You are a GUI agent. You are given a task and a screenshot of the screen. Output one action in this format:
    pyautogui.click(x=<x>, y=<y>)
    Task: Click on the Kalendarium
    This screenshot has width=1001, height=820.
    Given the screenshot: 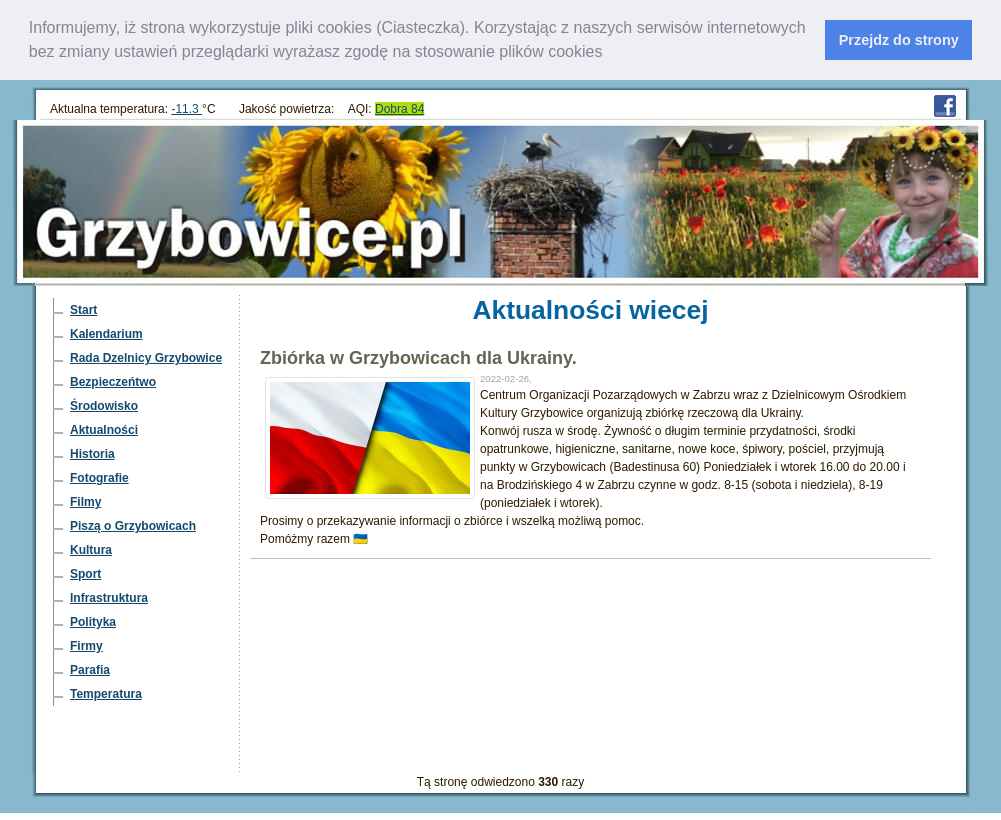 What is the action you would take?
    pyautogui.click(x=106, y=334)
    